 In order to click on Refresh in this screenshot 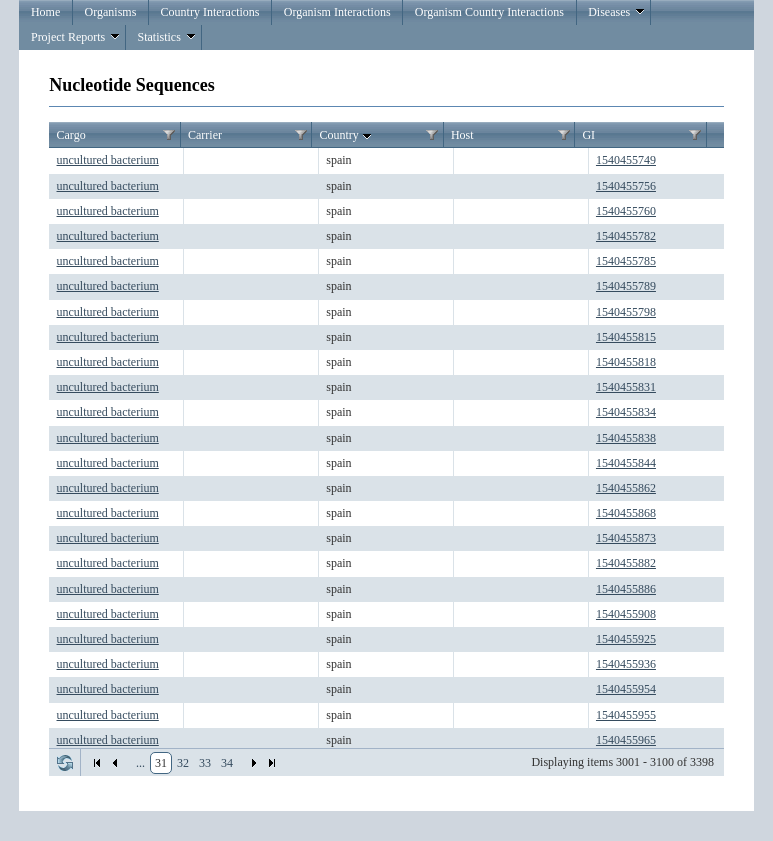, I will do `click(65, 763)`.